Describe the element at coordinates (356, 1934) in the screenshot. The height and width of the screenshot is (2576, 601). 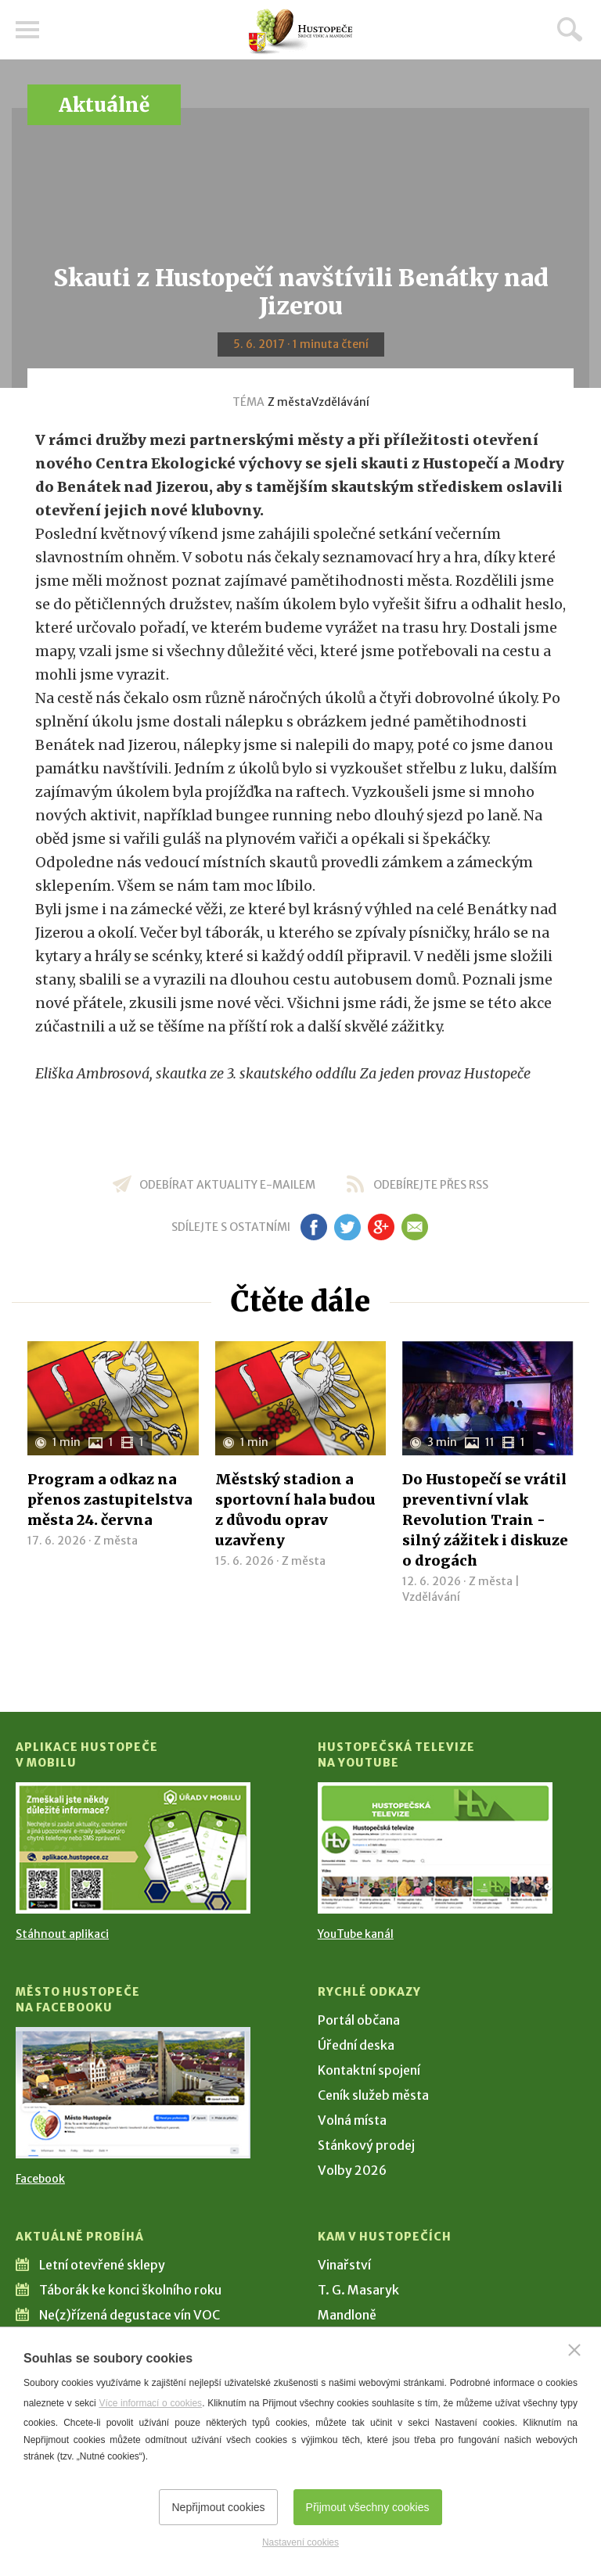
I see `YouTube kanál` at that location.